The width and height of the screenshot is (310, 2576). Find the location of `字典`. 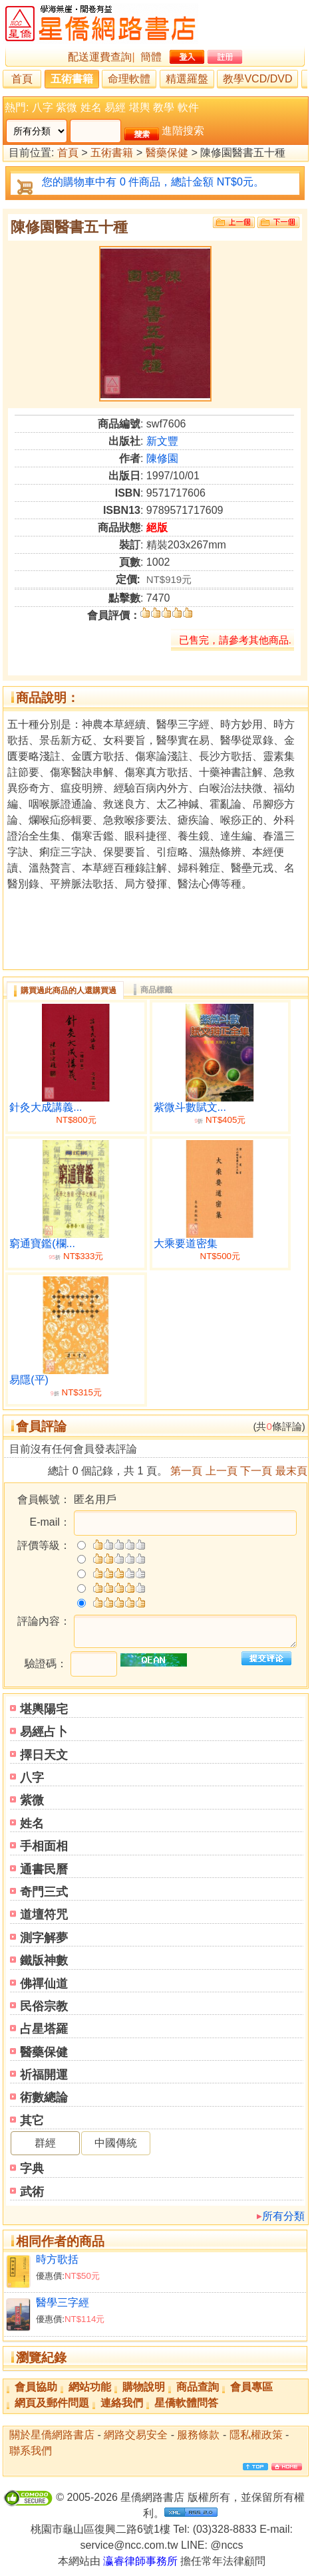

字典 is located at coordinates (32, 2168).